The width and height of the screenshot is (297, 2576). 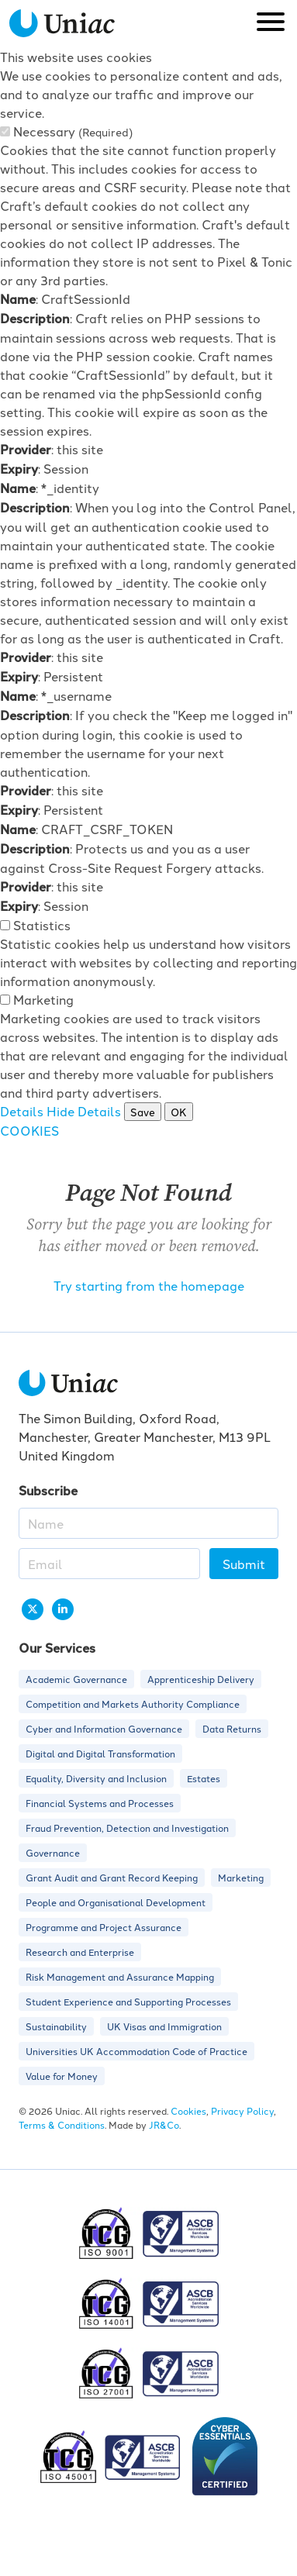 What do you see at coordinates (112, 1877) in the screenshot?
I see `Grant Audit and Grant Record Keeping` at bounding box center [112, 1877].